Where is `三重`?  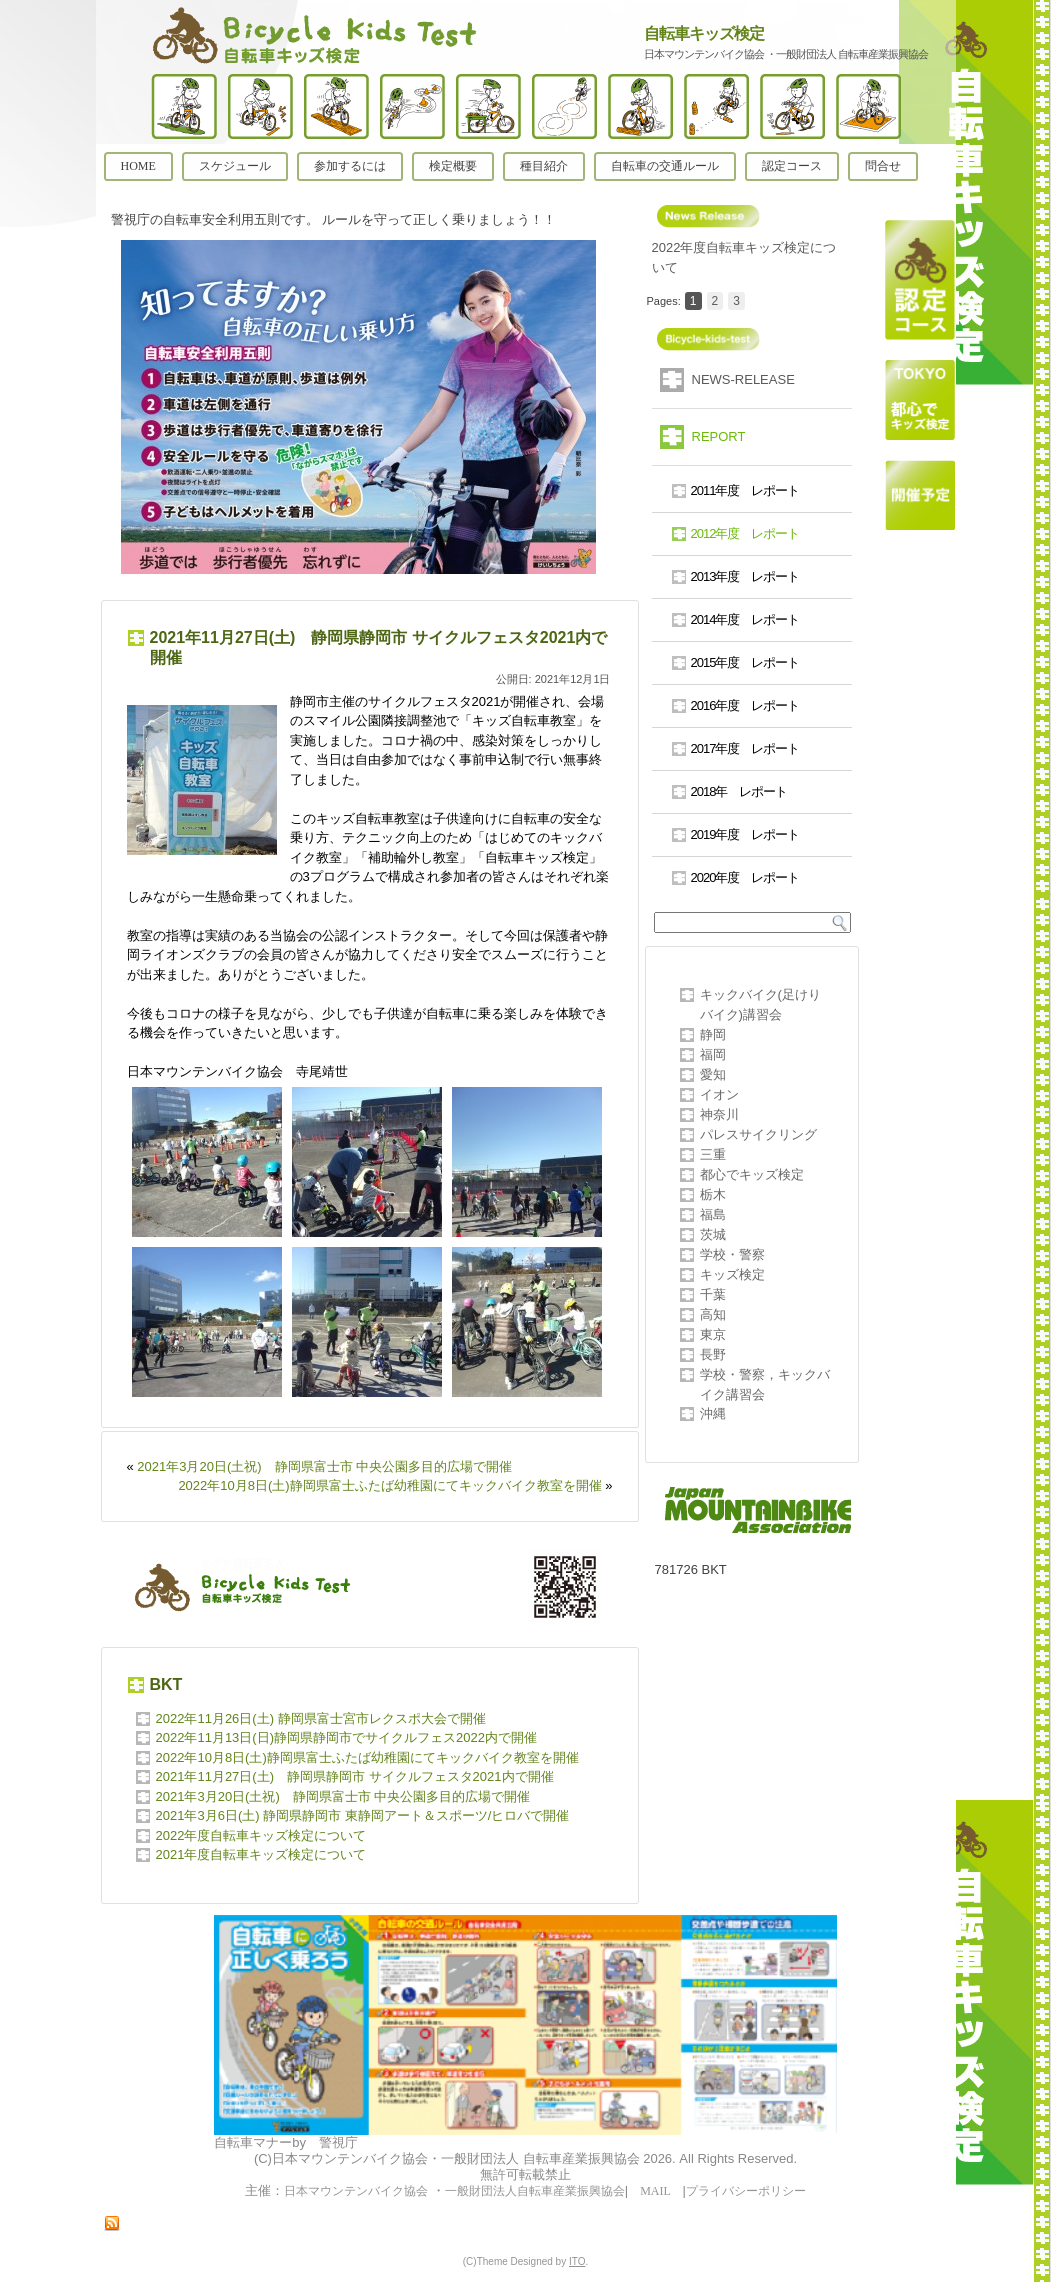 三重 is located at coordinates (713, 1154).